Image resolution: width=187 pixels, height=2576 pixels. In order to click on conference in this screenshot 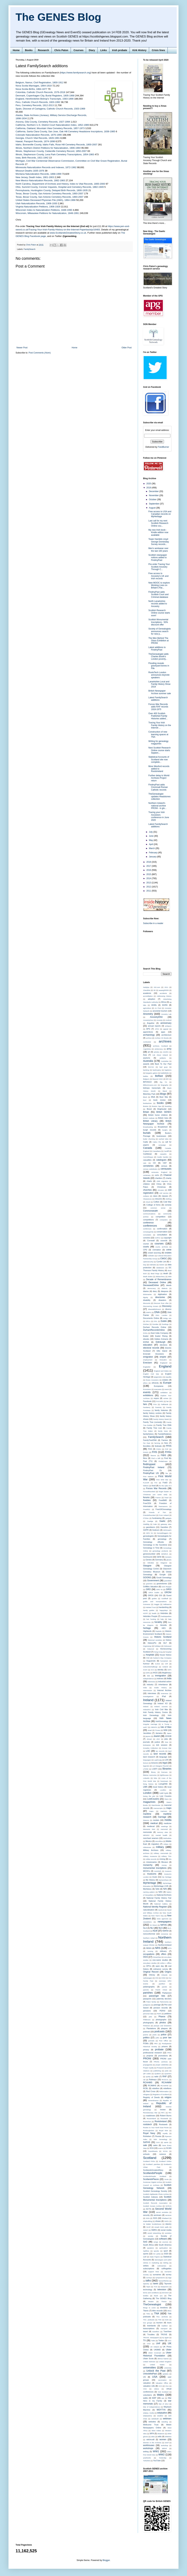, I will do `click(148, 1222)`.